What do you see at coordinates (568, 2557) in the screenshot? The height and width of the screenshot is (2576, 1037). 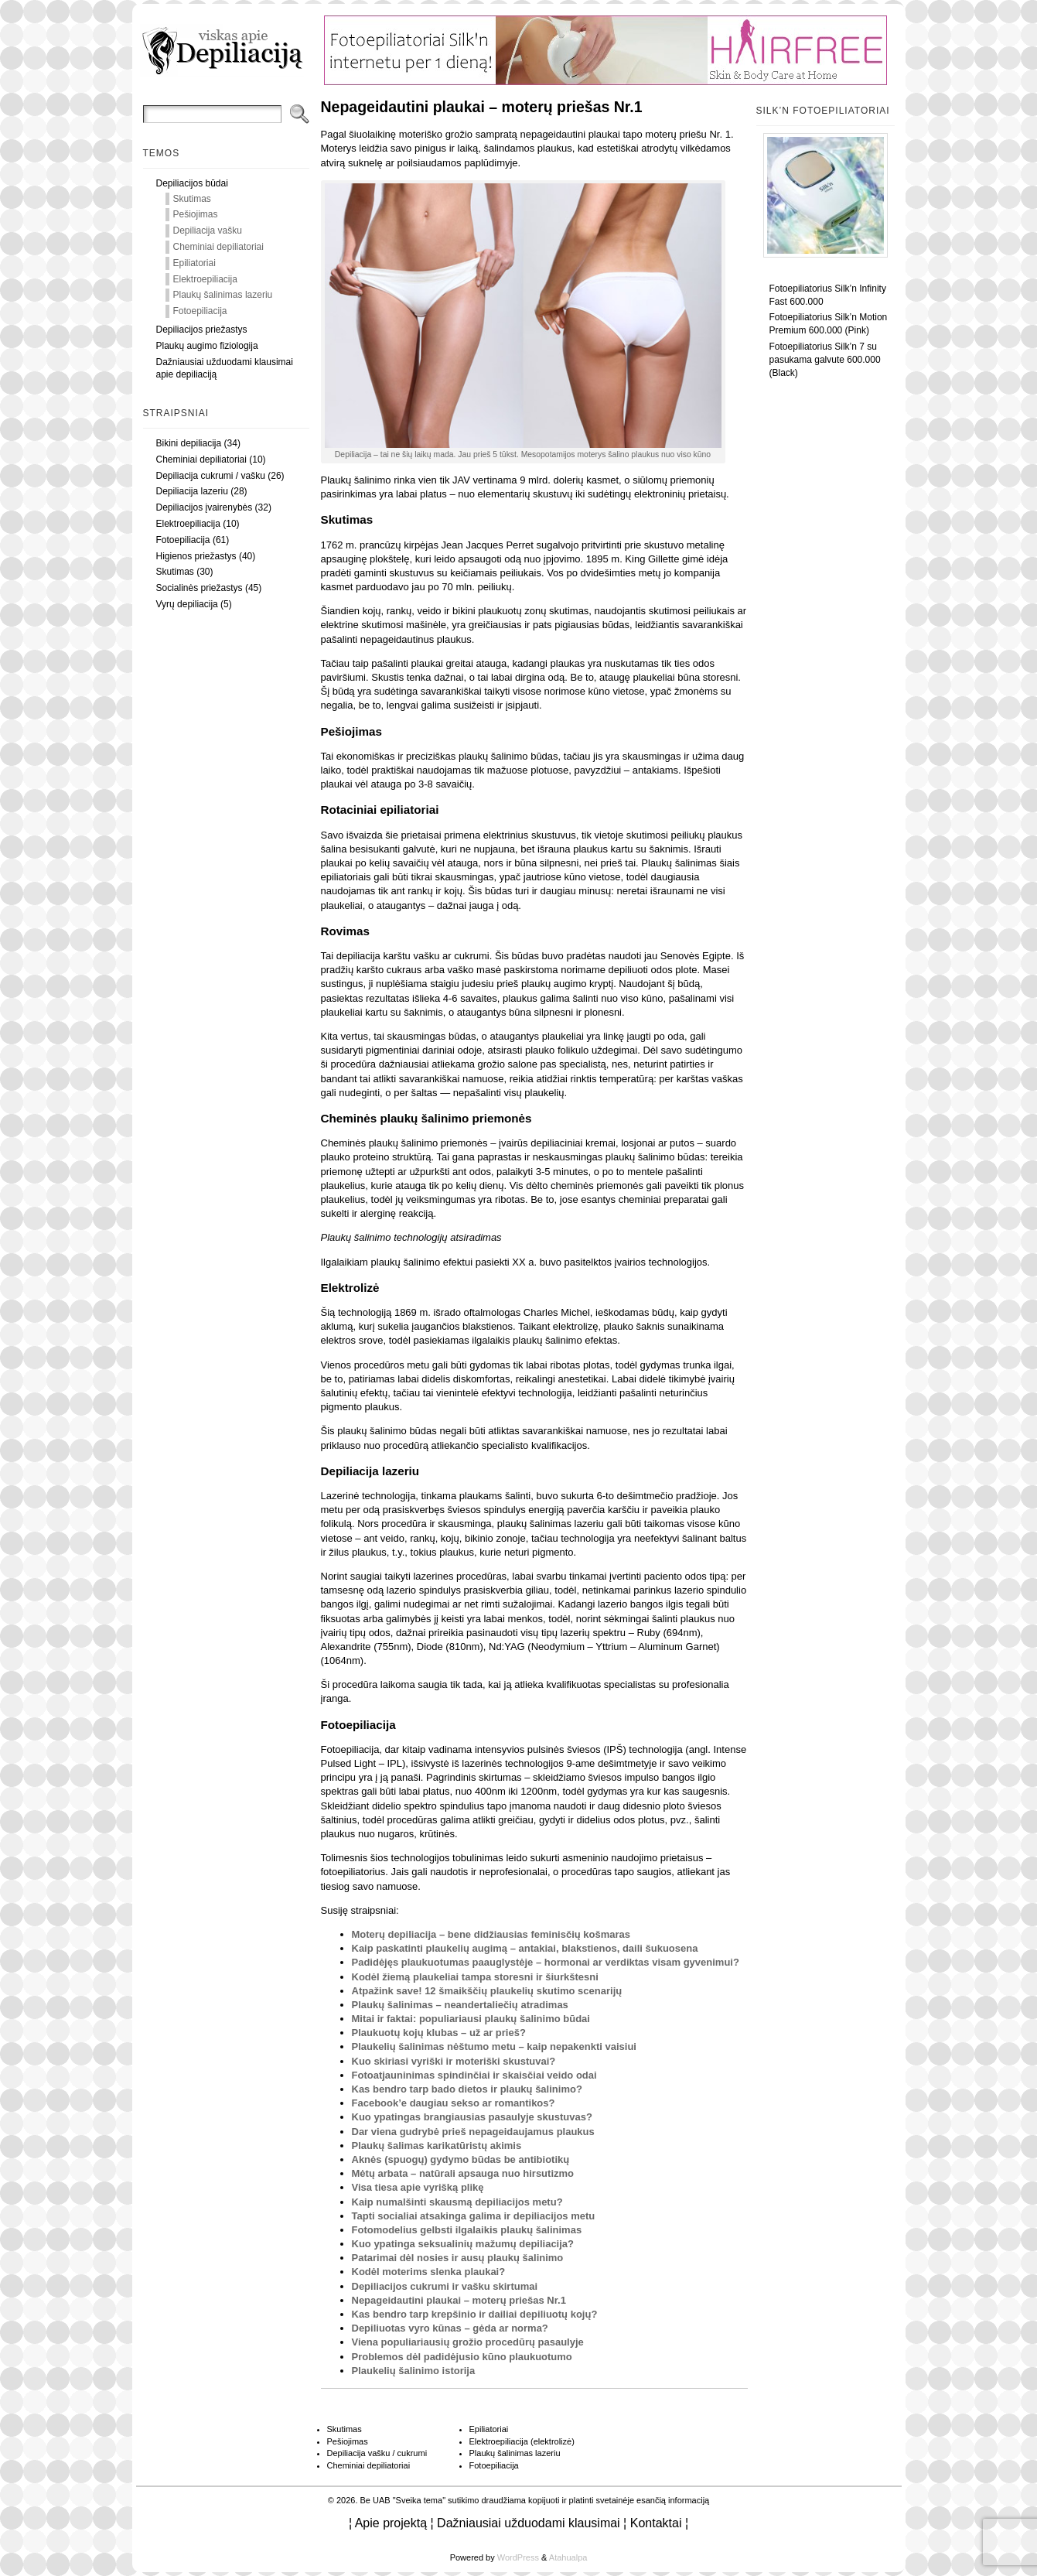 I see `Atahualpa` at bounding box center [568, 2557].